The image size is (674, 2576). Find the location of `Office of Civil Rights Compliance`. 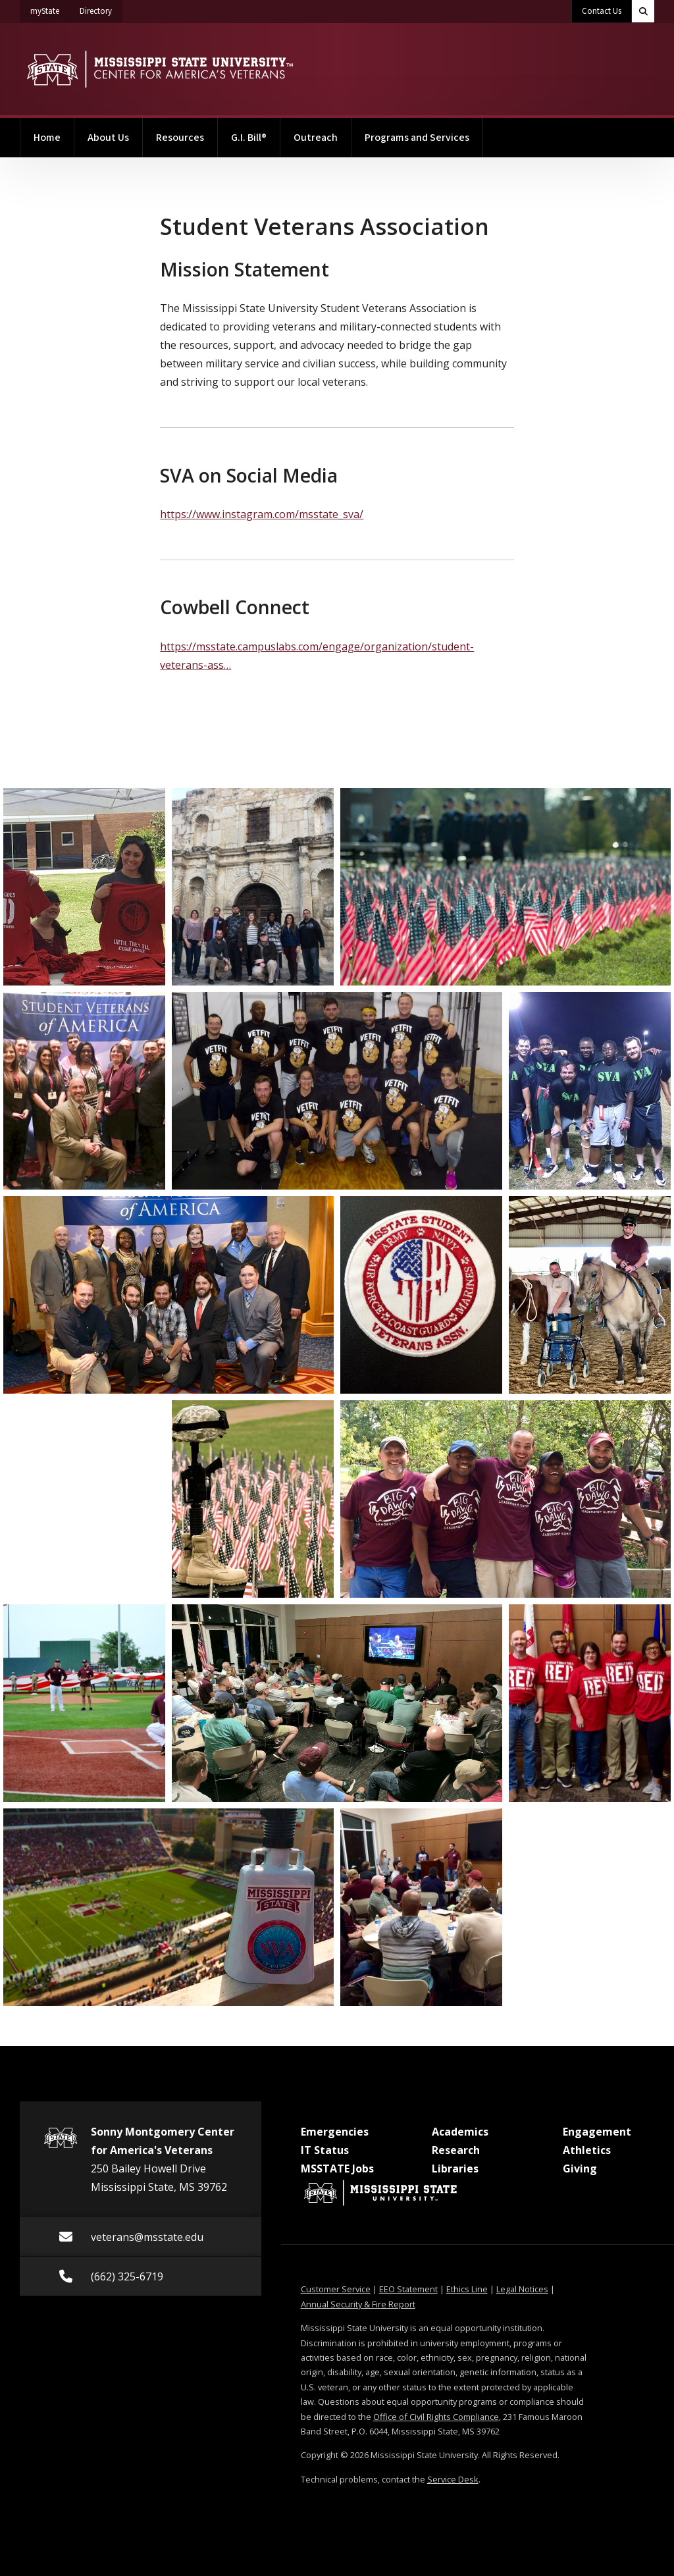

Office of Civil Rights Compliance is located at coordinates (436, 2417).